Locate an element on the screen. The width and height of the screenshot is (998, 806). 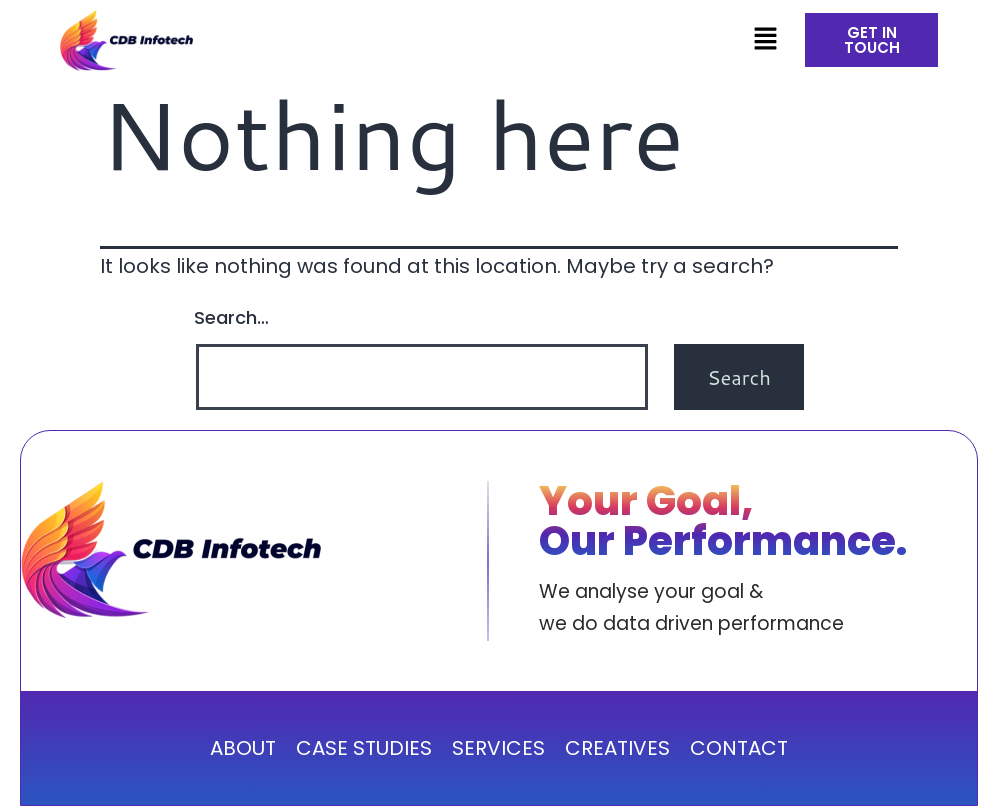
CREATIVES is located at coordinates (617, 748).